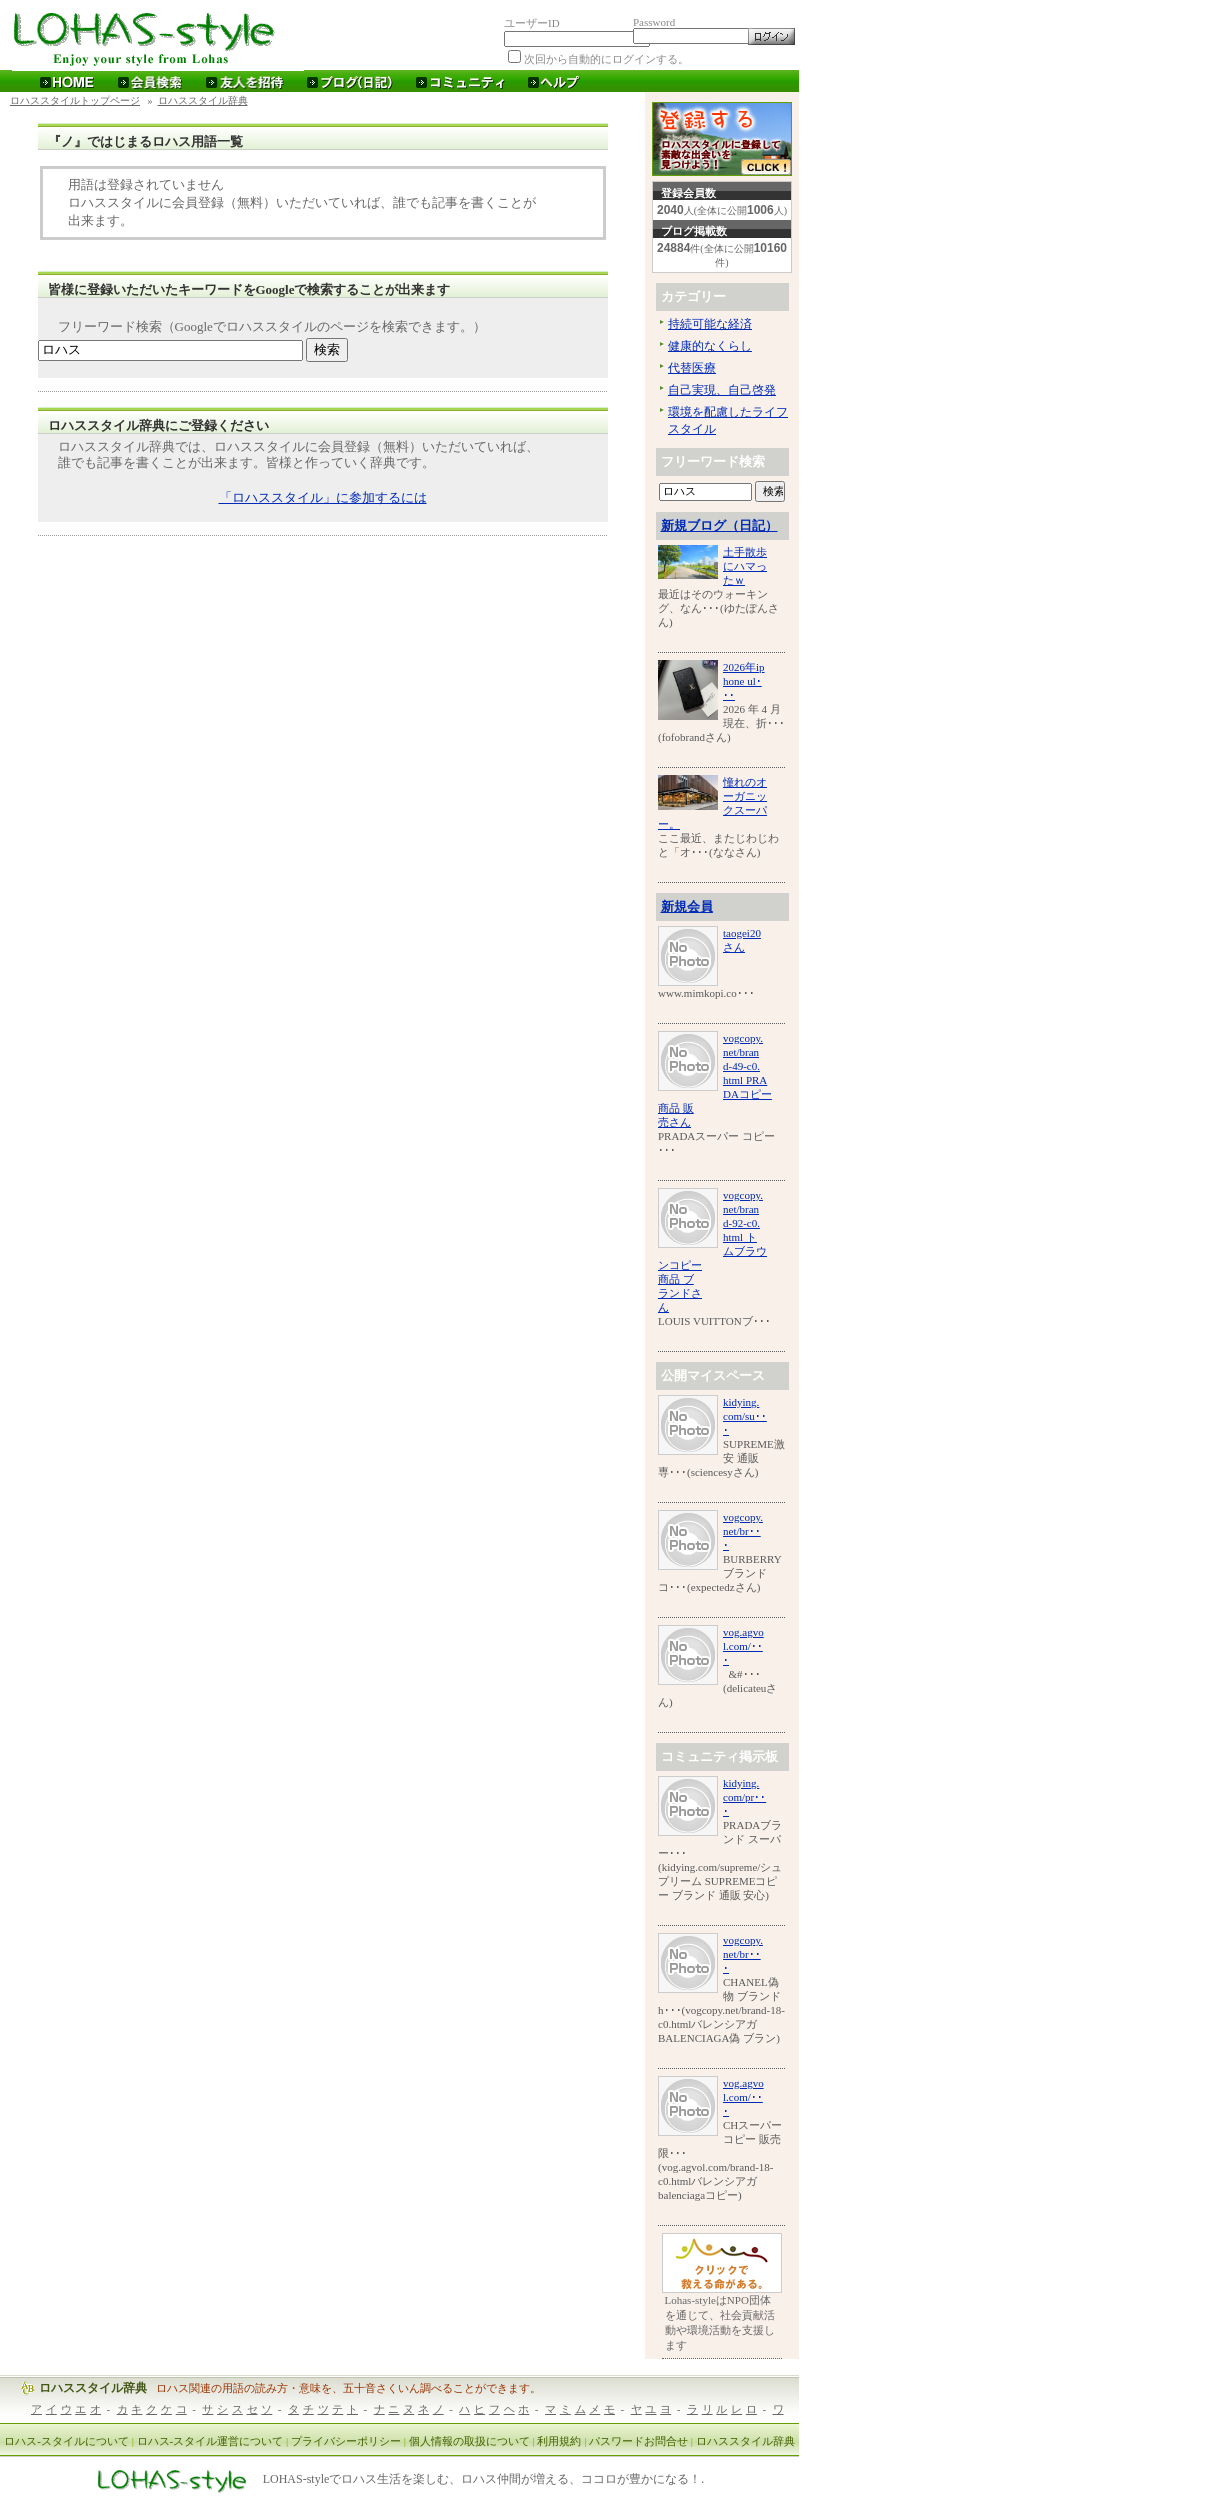  What do you see at coordinates (744, 1797) in the screenshot?
I see `kidying.com/pr･･･` at bounding box center [744, 1797].